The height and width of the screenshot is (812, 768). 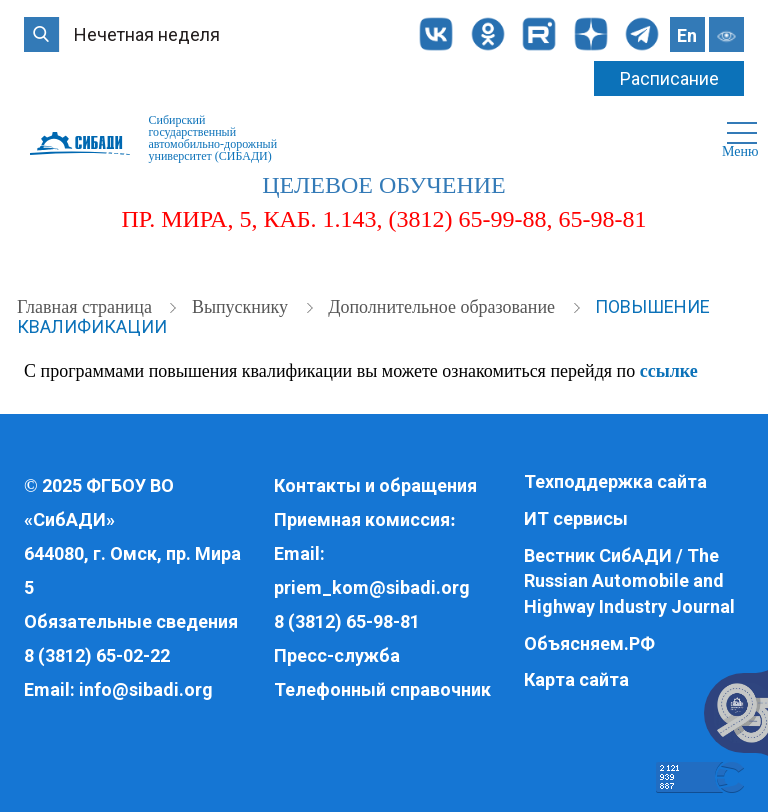 What do you see at coordinates (242, 307) in the screenshot?
I see `Выпускнику` at bounding box center [242, 307].